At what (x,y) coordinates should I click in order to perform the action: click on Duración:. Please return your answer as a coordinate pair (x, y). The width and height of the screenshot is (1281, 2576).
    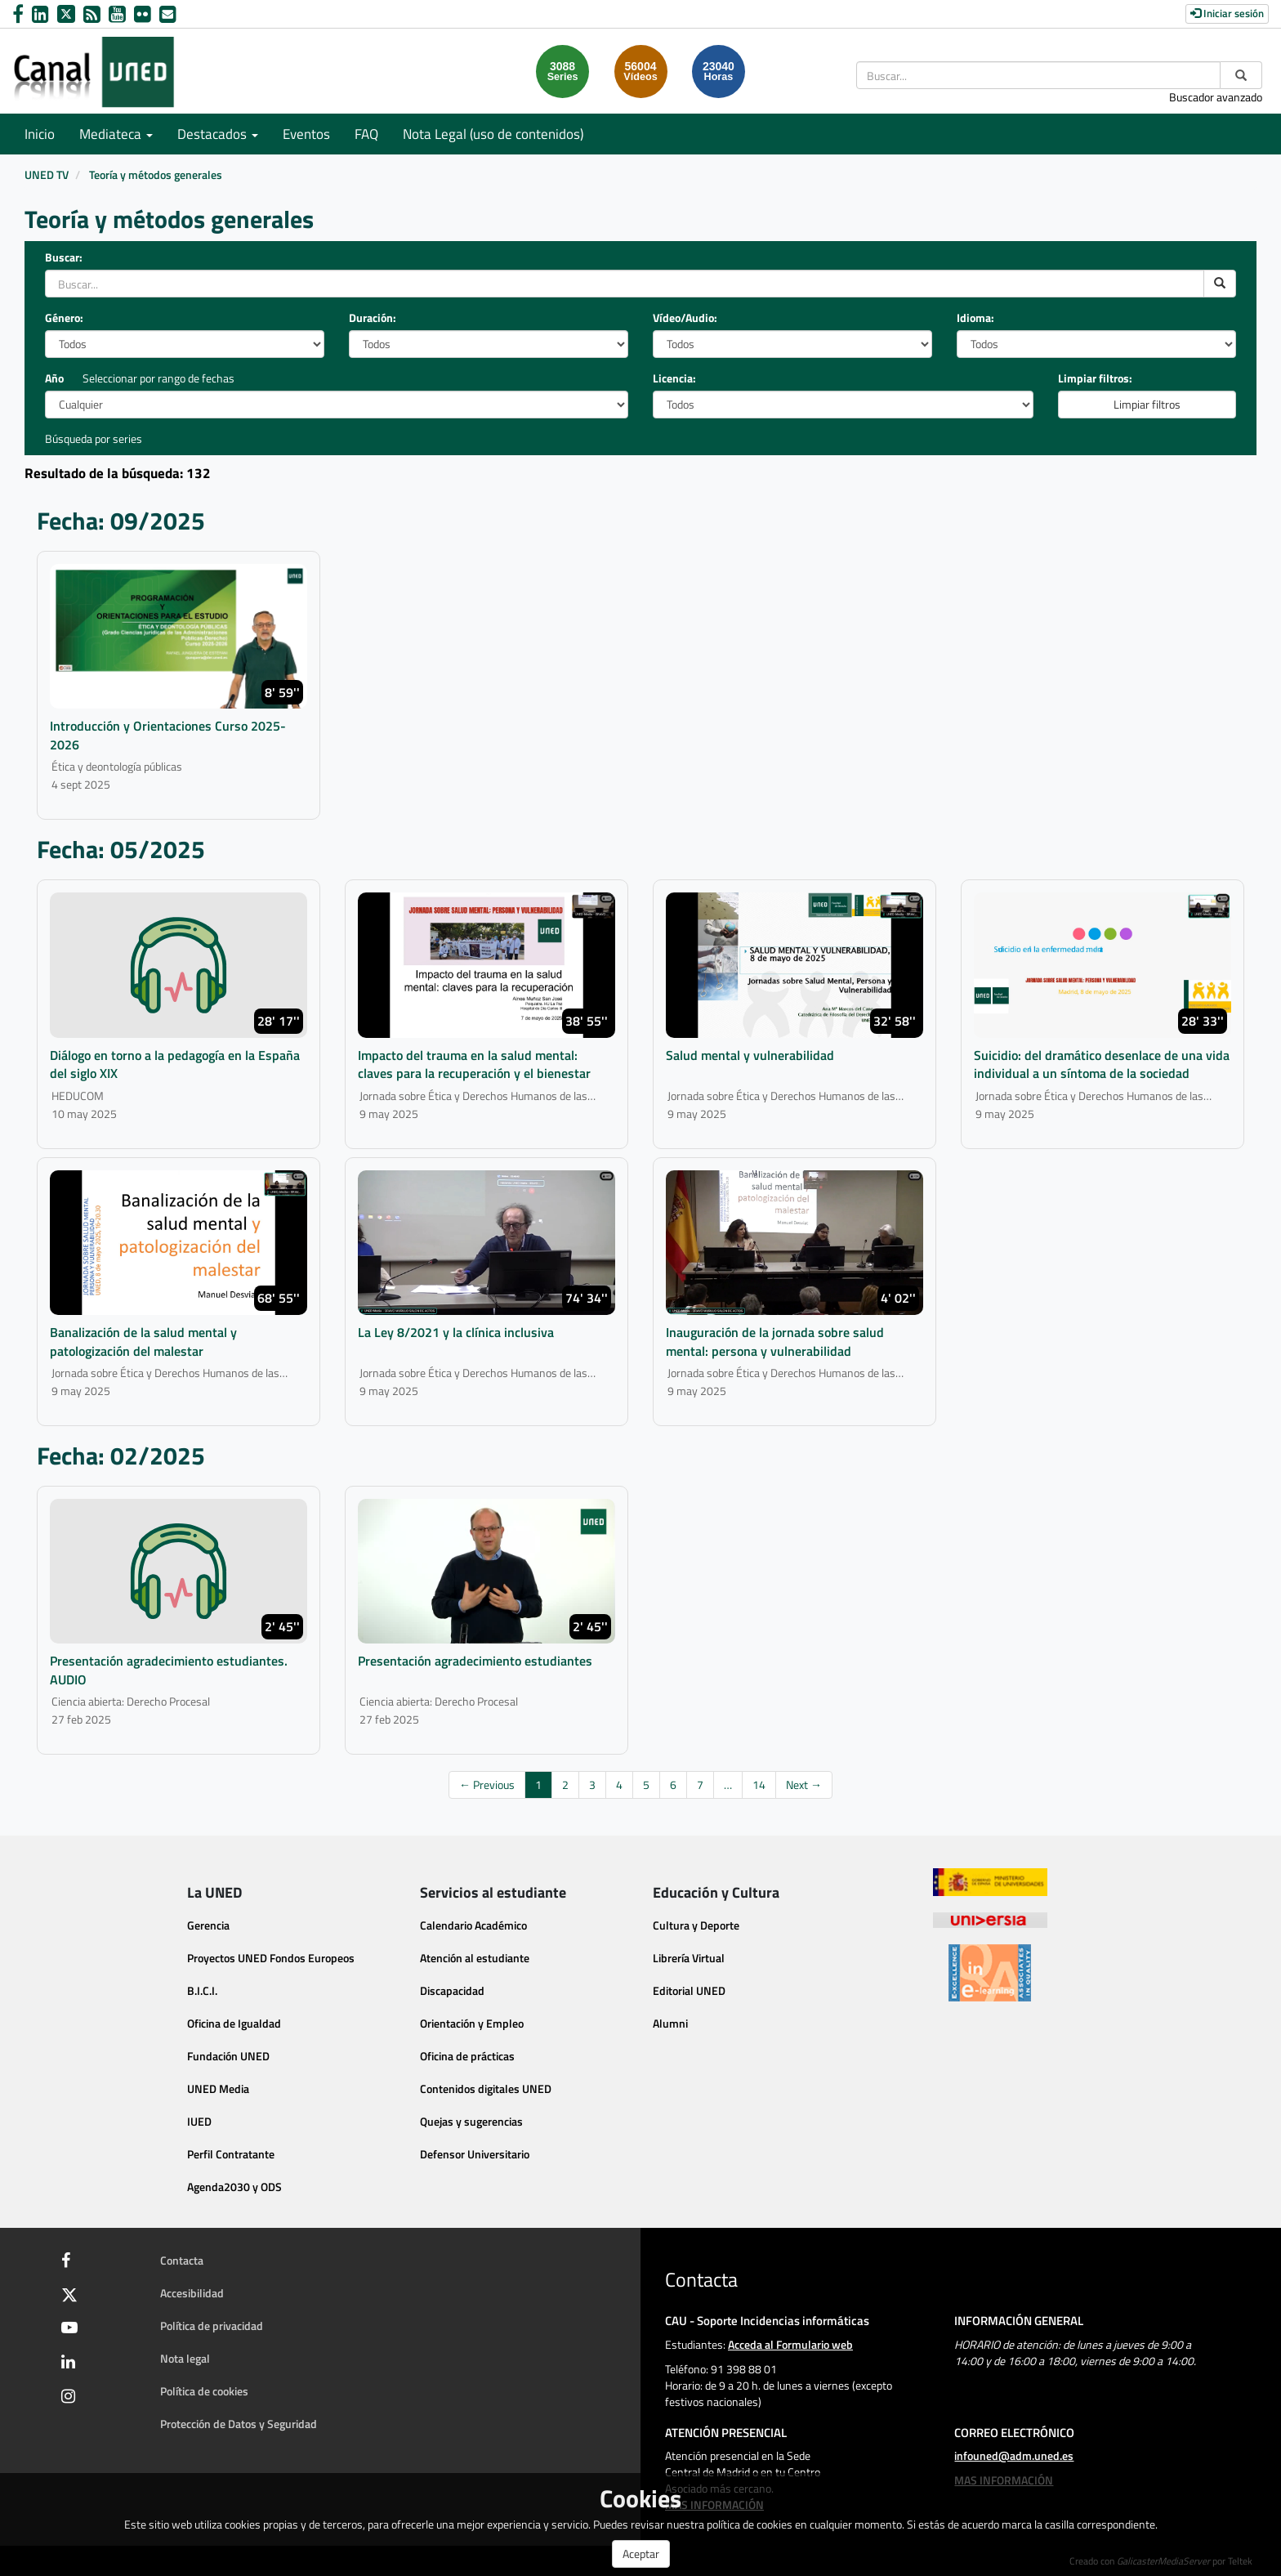
    Looking at the image, I should click on (372, 318).